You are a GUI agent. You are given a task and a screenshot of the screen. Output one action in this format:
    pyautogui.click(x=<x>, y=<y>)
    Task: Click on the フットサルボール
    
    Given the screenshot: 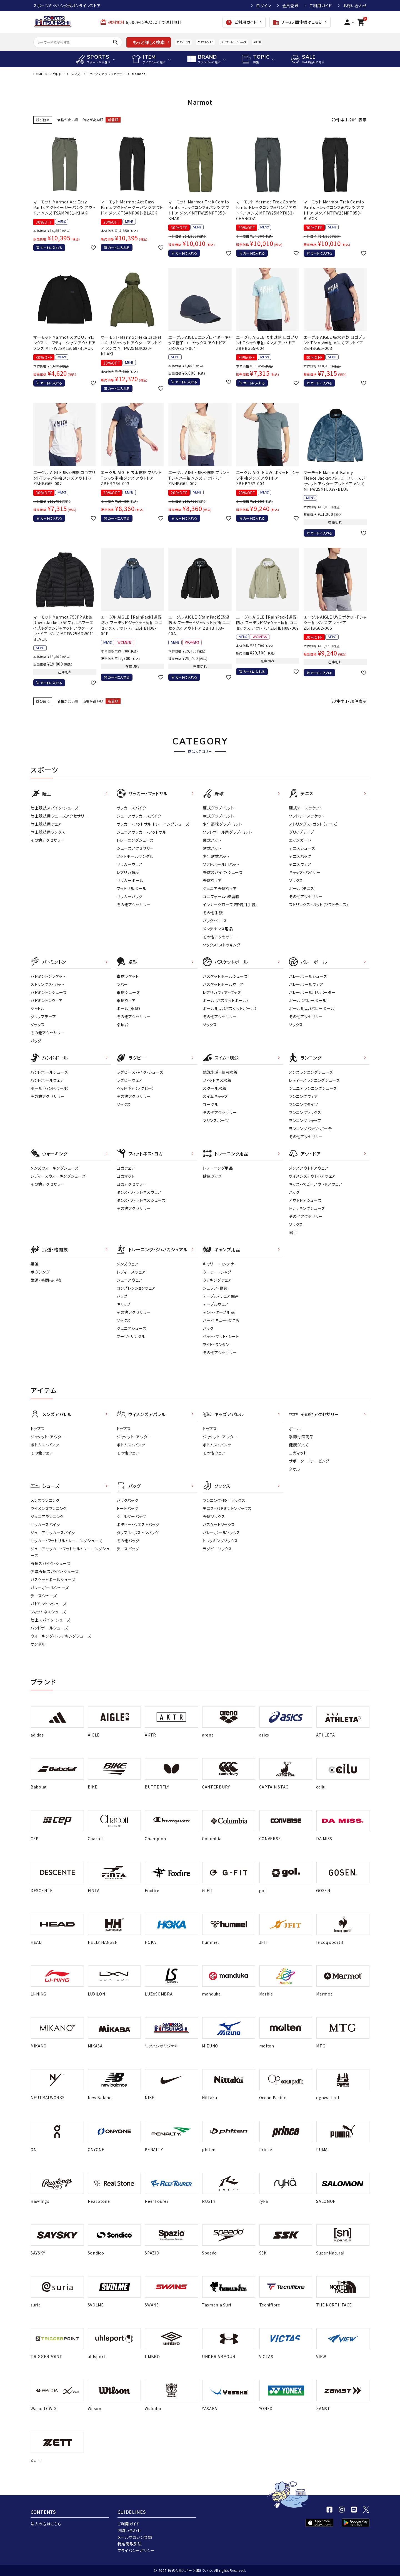 What is the action you would take?
    pyautogui.click(x=131, y=888)
    